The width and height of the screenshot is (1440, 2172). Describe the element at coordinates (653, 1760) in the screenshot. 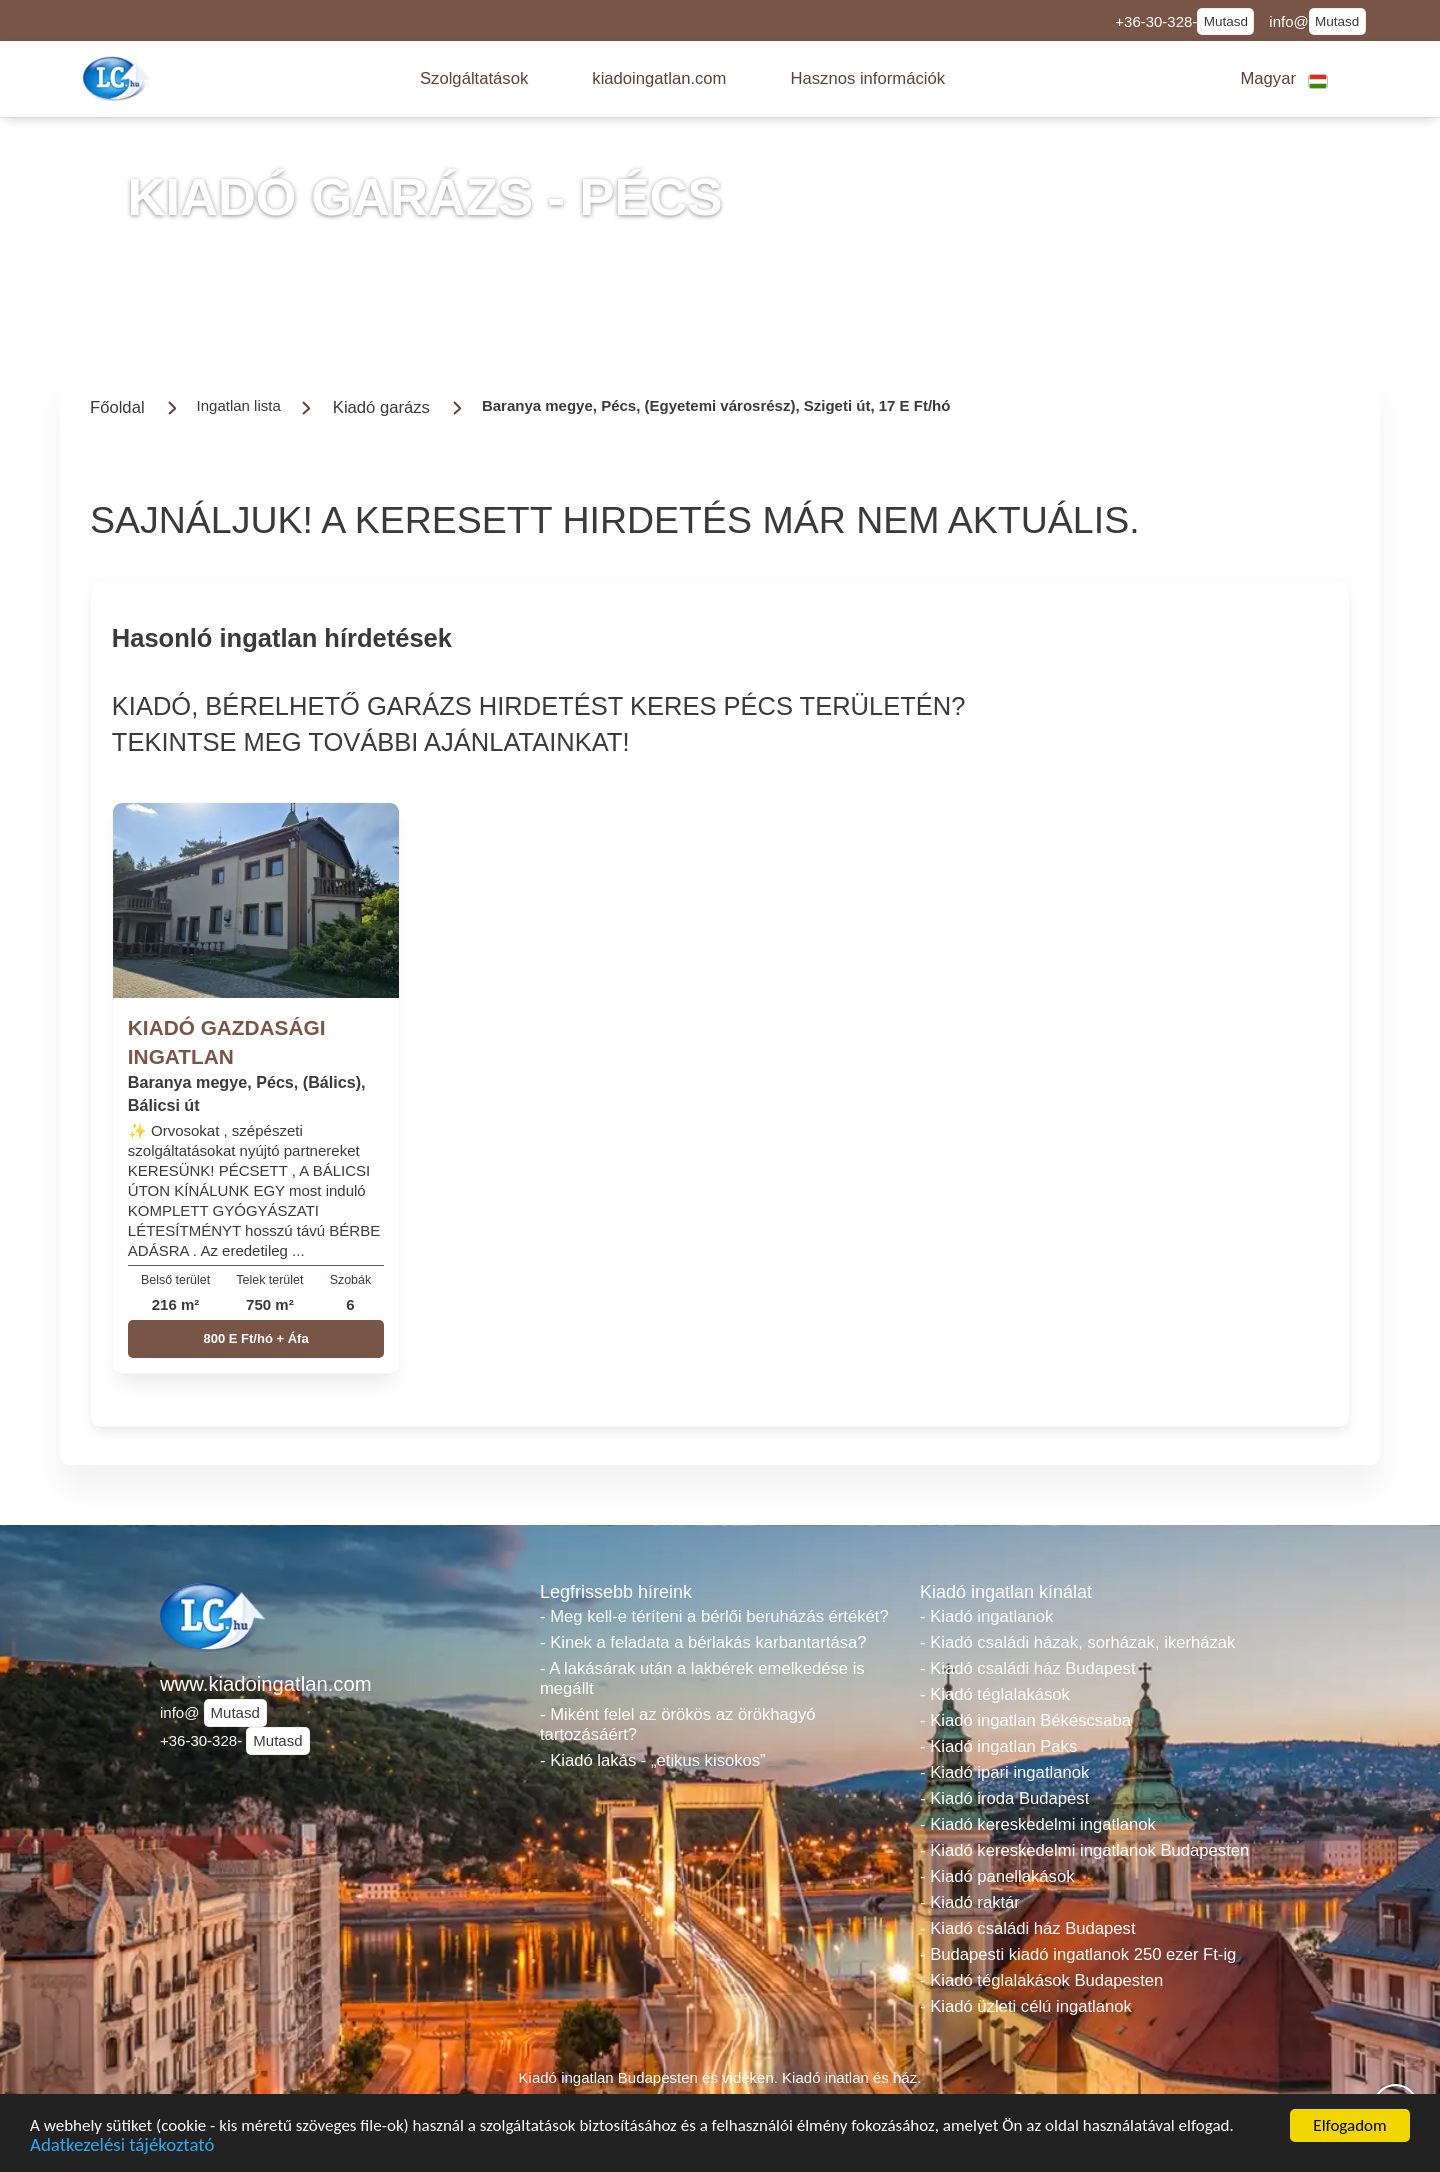

I see `- Kiadó lakás - „etikus kisokos”` at that location.